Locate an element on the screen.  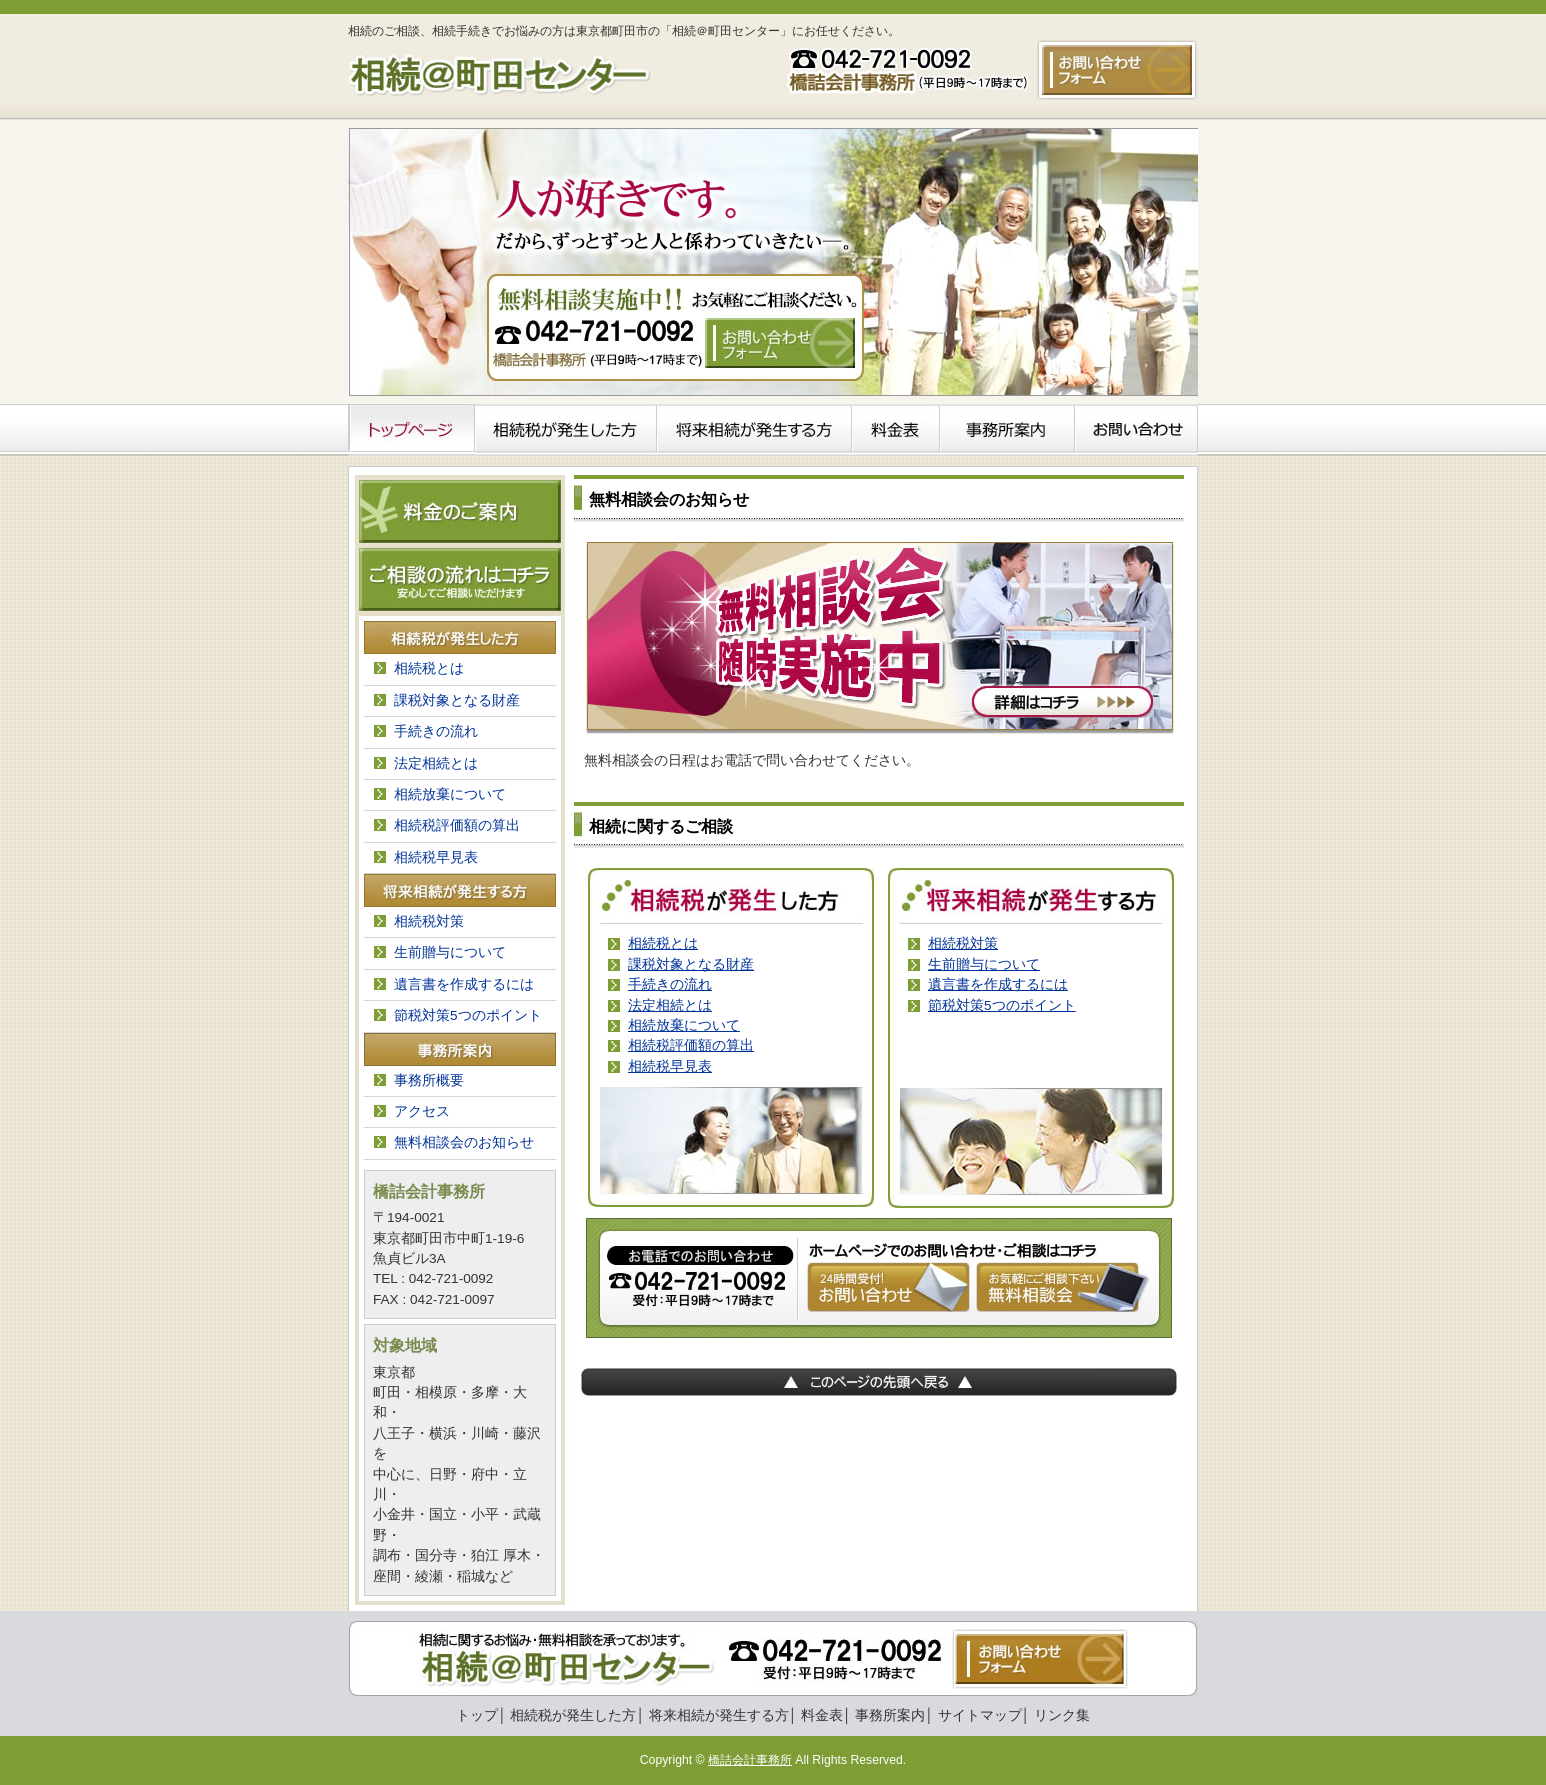
相続税対策 is located at coordinates (963, 943).